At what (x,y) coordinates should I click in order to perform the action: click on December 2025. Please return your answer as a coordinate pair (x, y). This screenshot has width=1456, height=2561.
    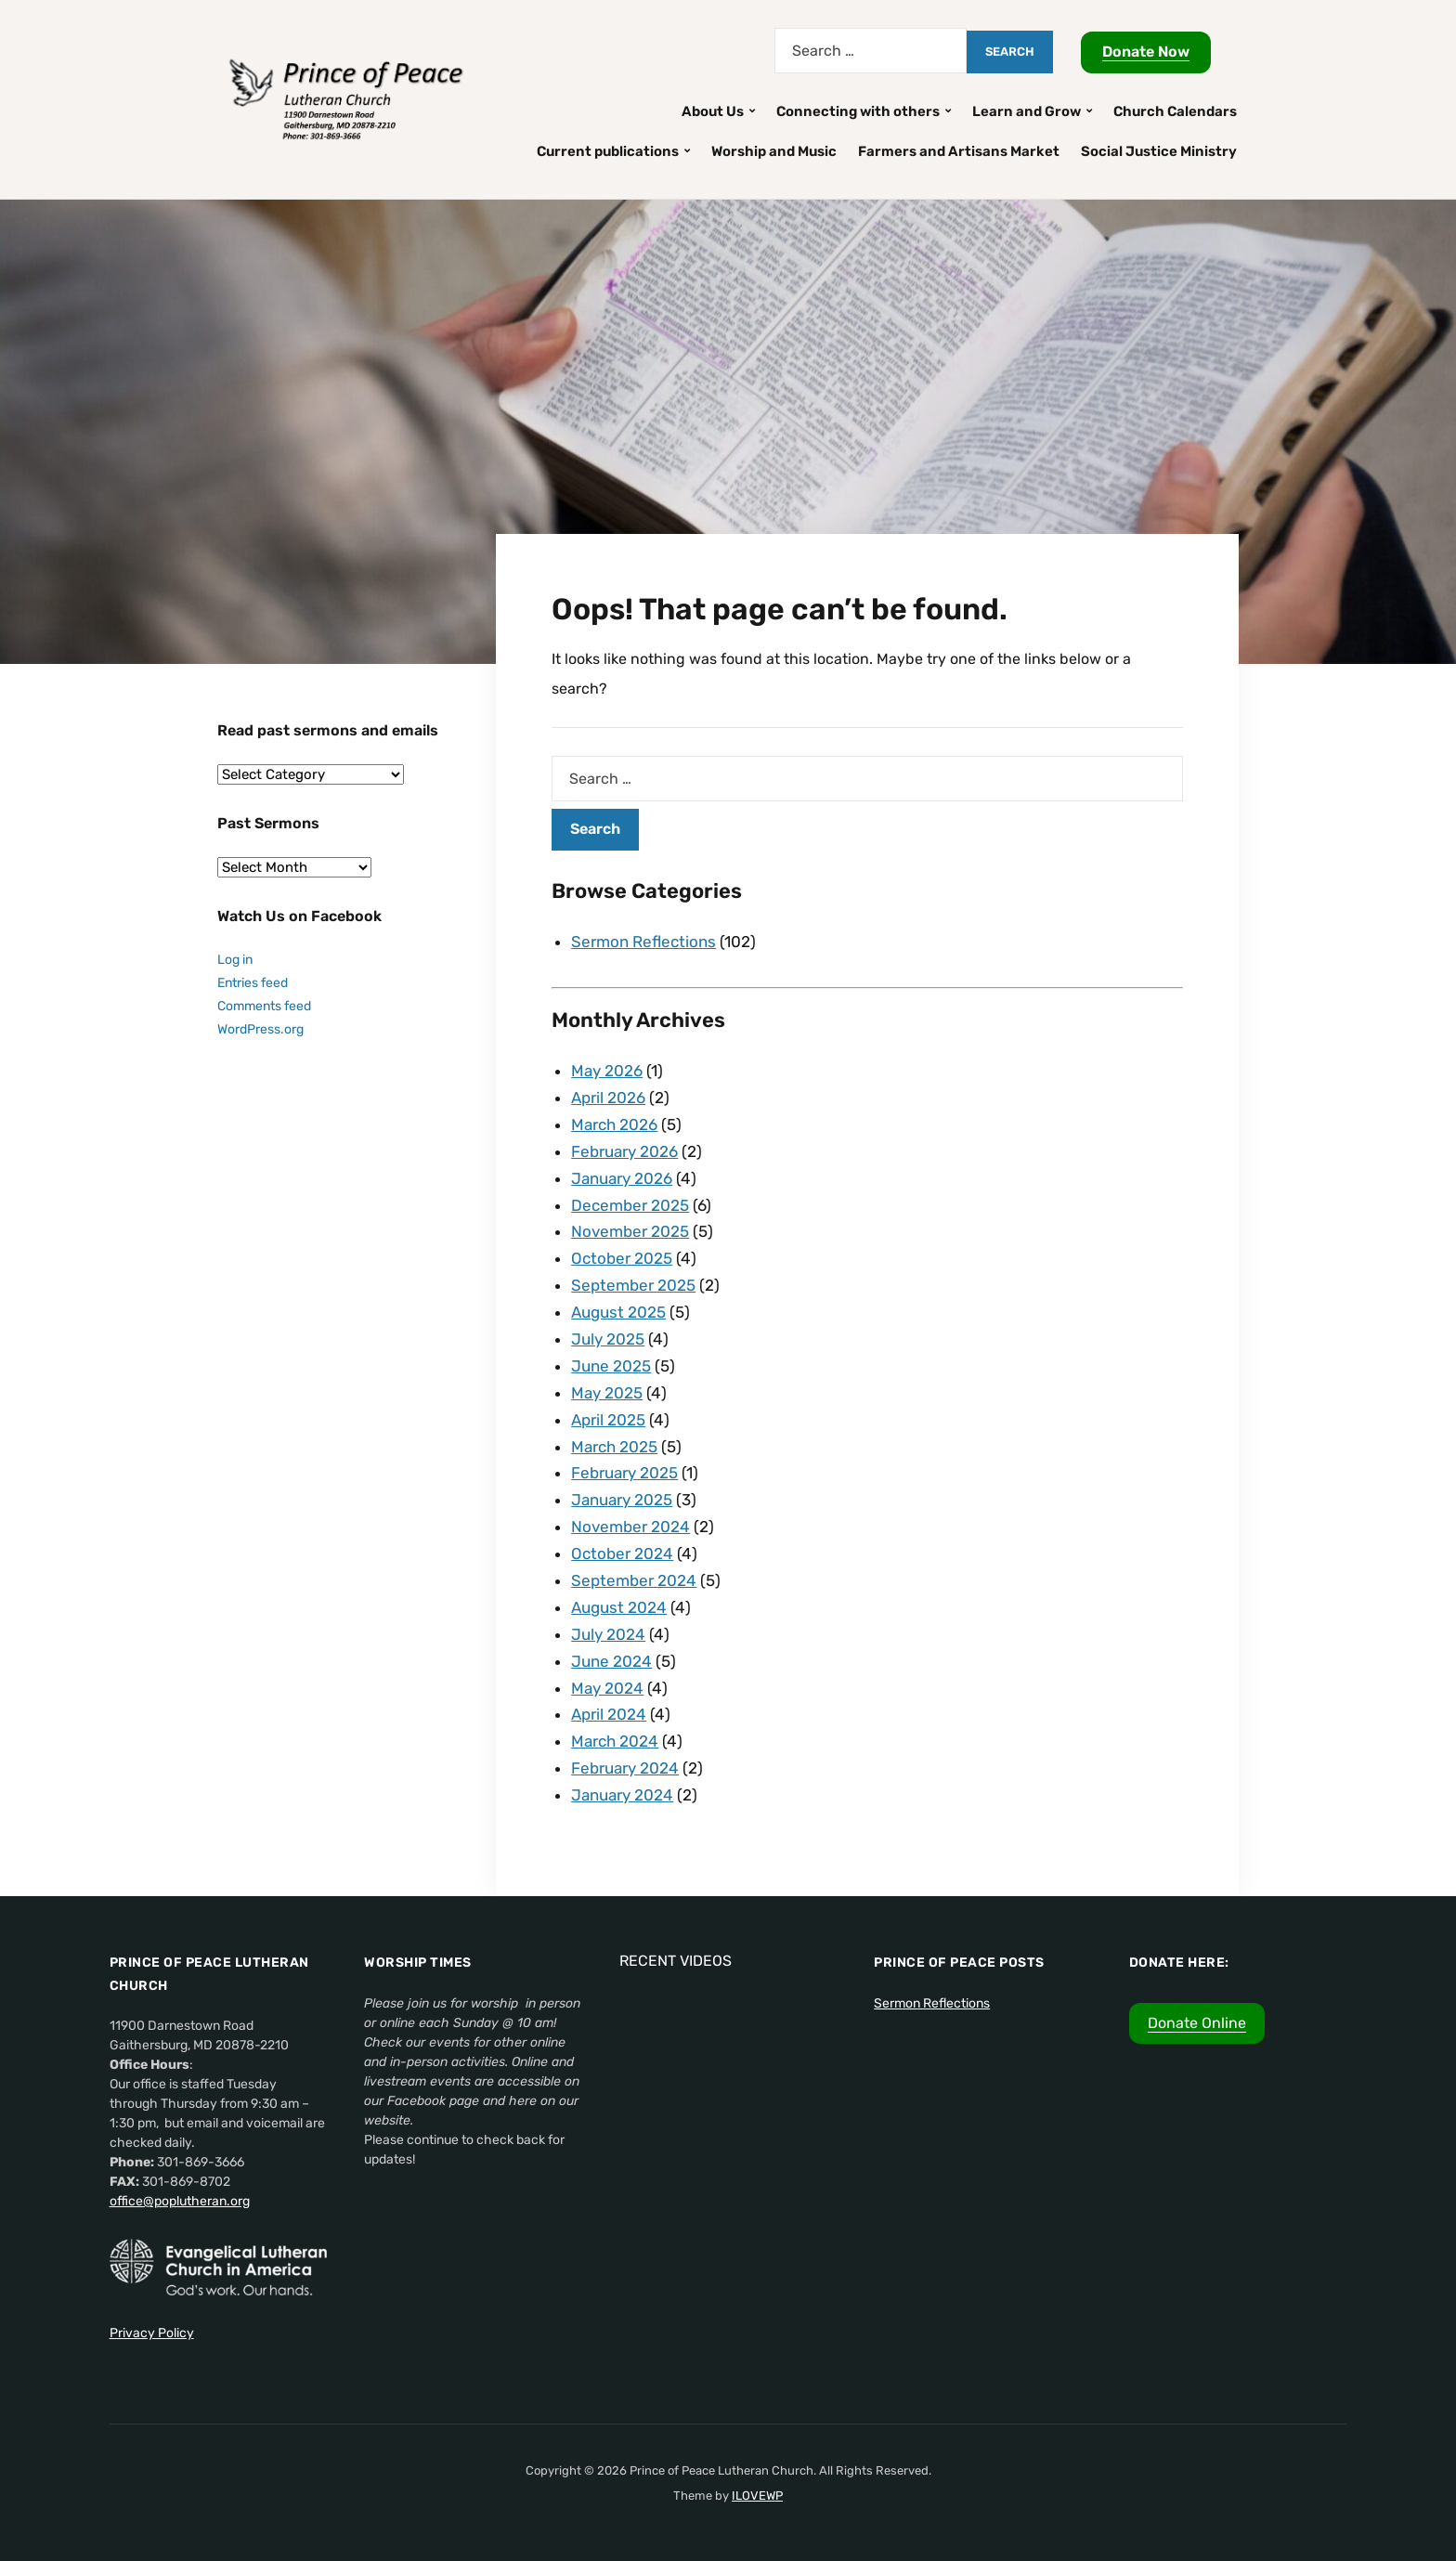
    Looking at the image, I should click on (630, 1205).